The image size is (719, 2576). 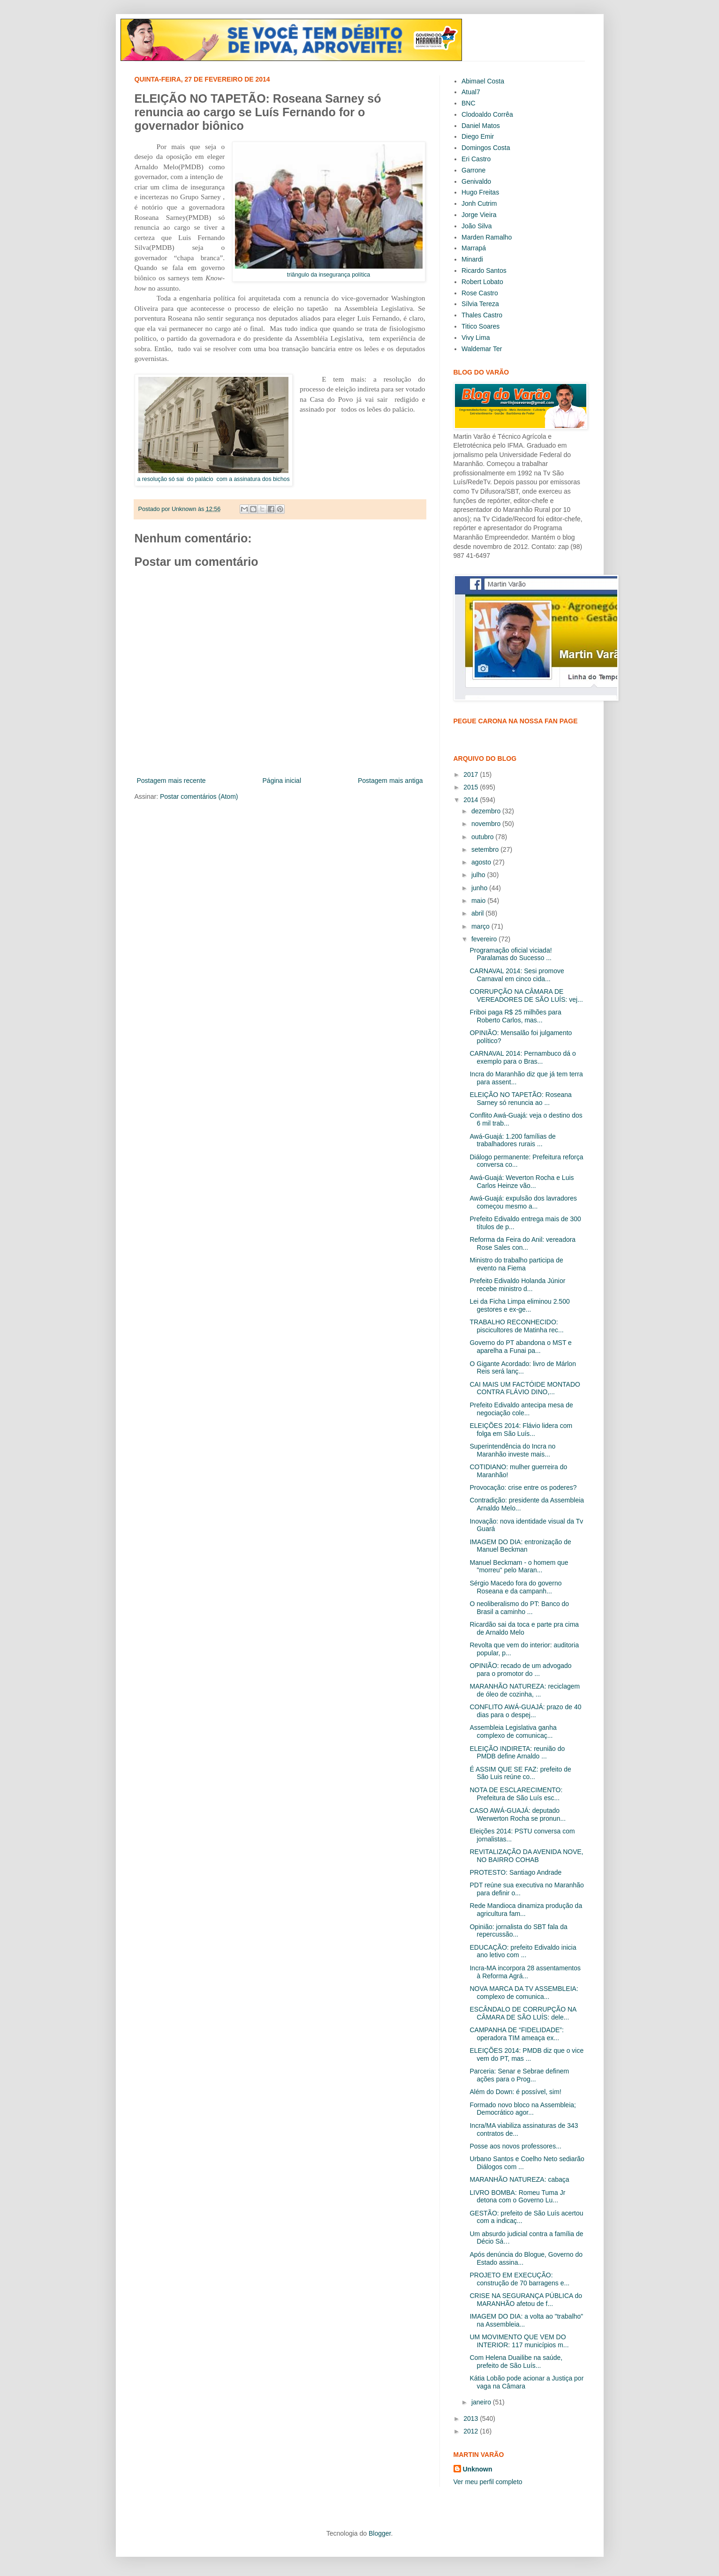 I want to click on ESCÂNDALO DE CORRUPÇÃO NA CÂMARA DE SÃO LUÍS: dele..., so click(x=522, y=2013).